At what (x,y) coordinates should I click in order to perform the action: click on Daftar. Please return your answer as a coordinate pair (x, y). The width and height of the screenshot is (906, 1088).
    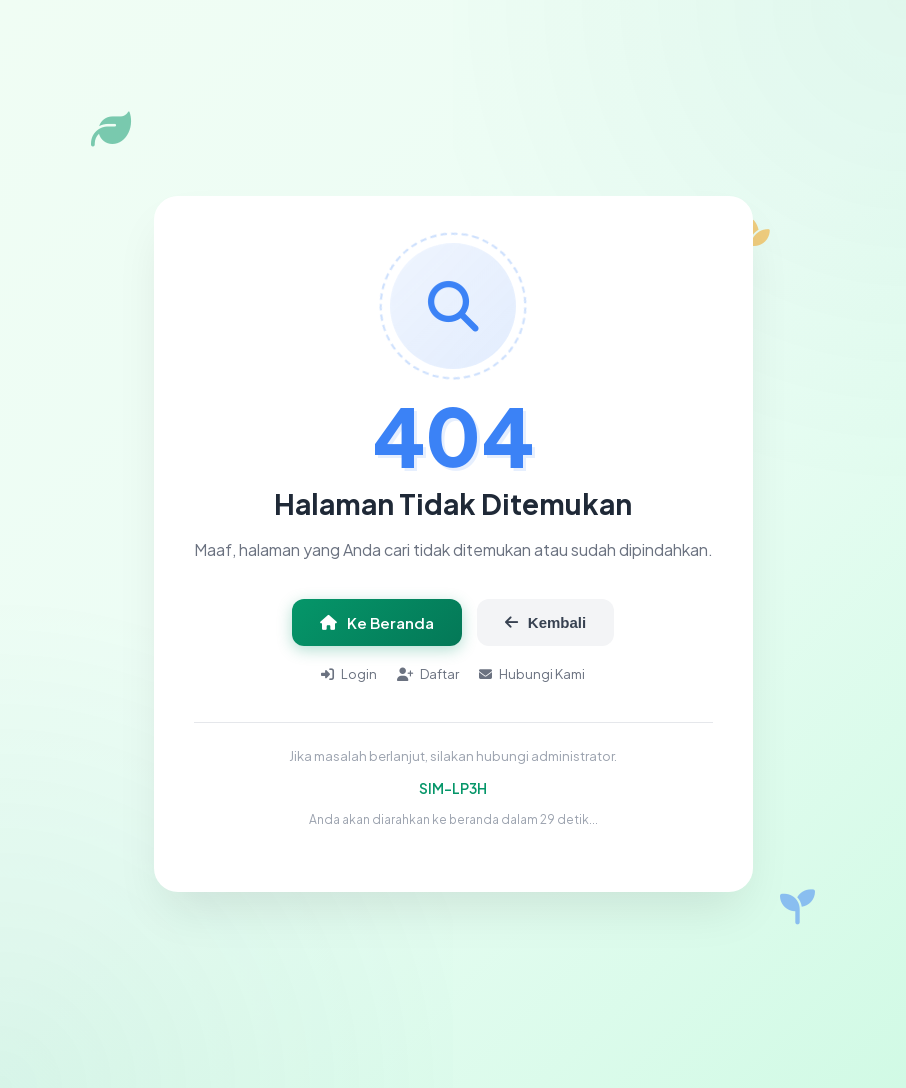
    Looking at the image, I should click on (428, 674).